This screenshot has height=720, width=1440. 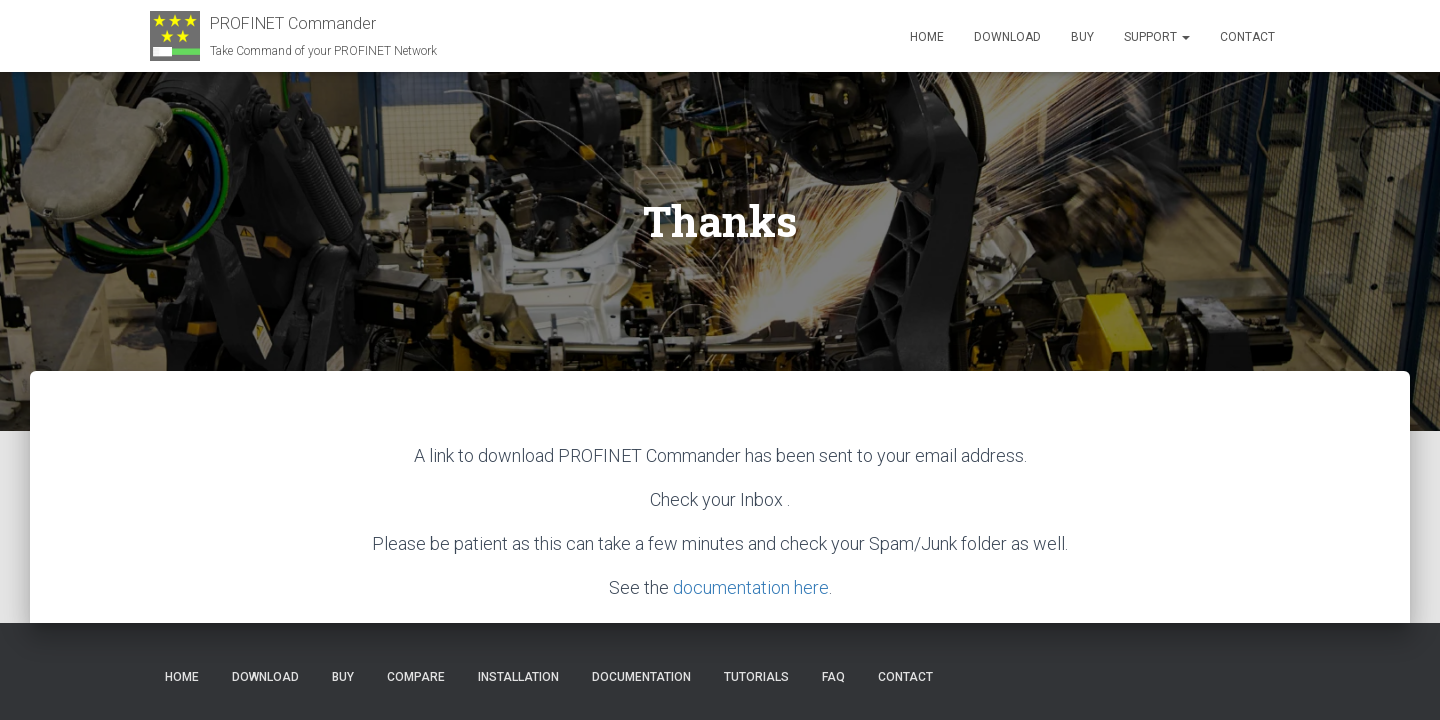 What do you see at coordinates (927, 37) in the screenshot?
I see `Home` at bounding box center [927, 37].